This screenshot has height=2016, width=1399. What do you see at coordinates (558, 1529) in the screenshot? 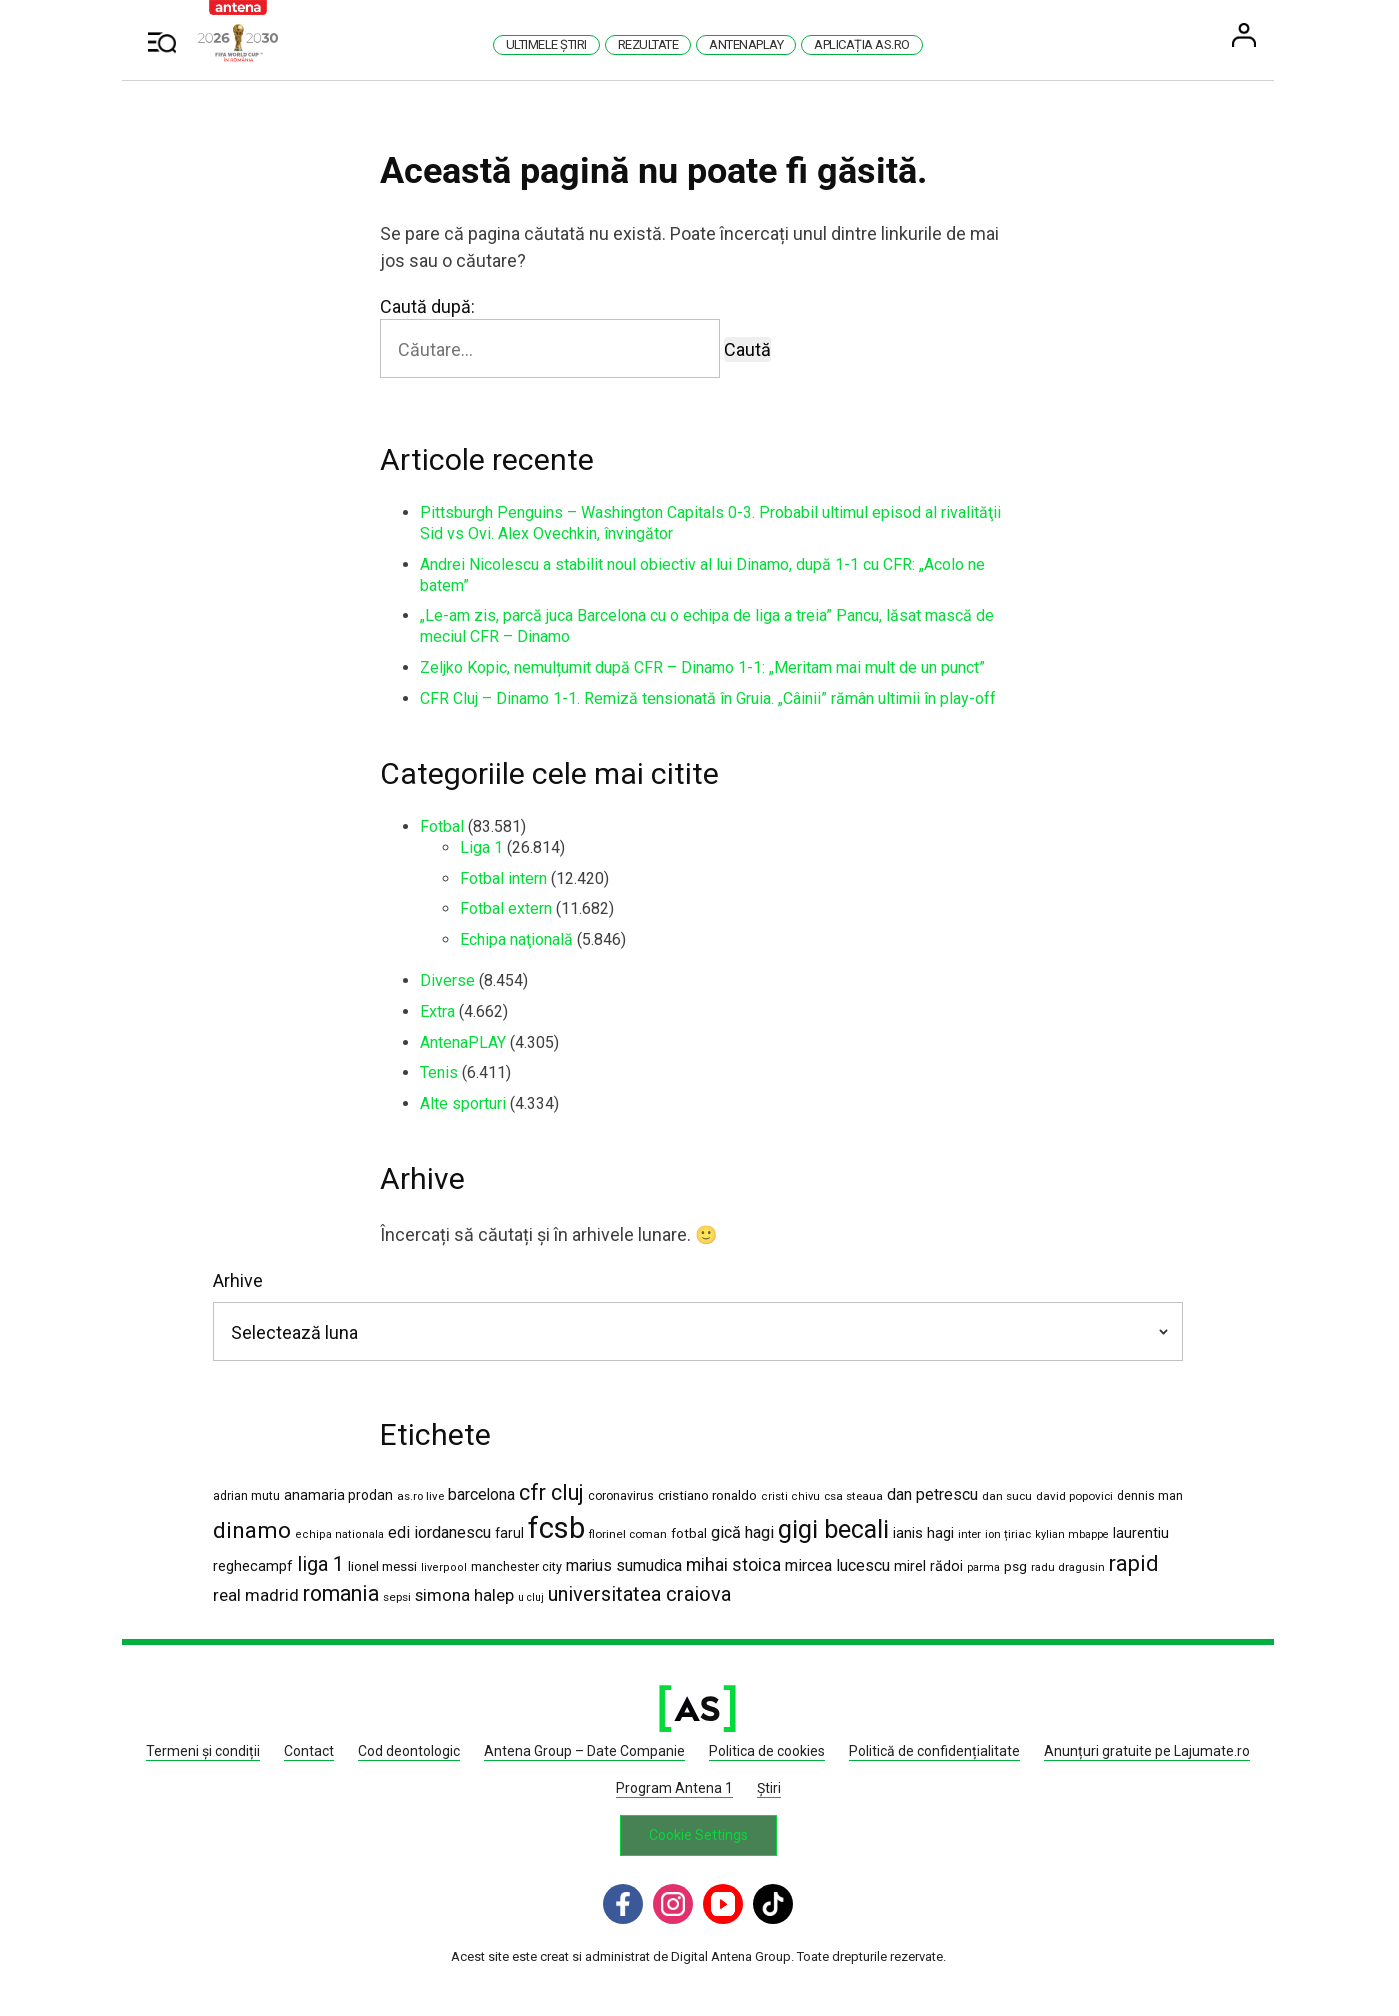
I see `fcsb [fcsb (20.985 de elemente)]` at bounding box center [558, 1529].